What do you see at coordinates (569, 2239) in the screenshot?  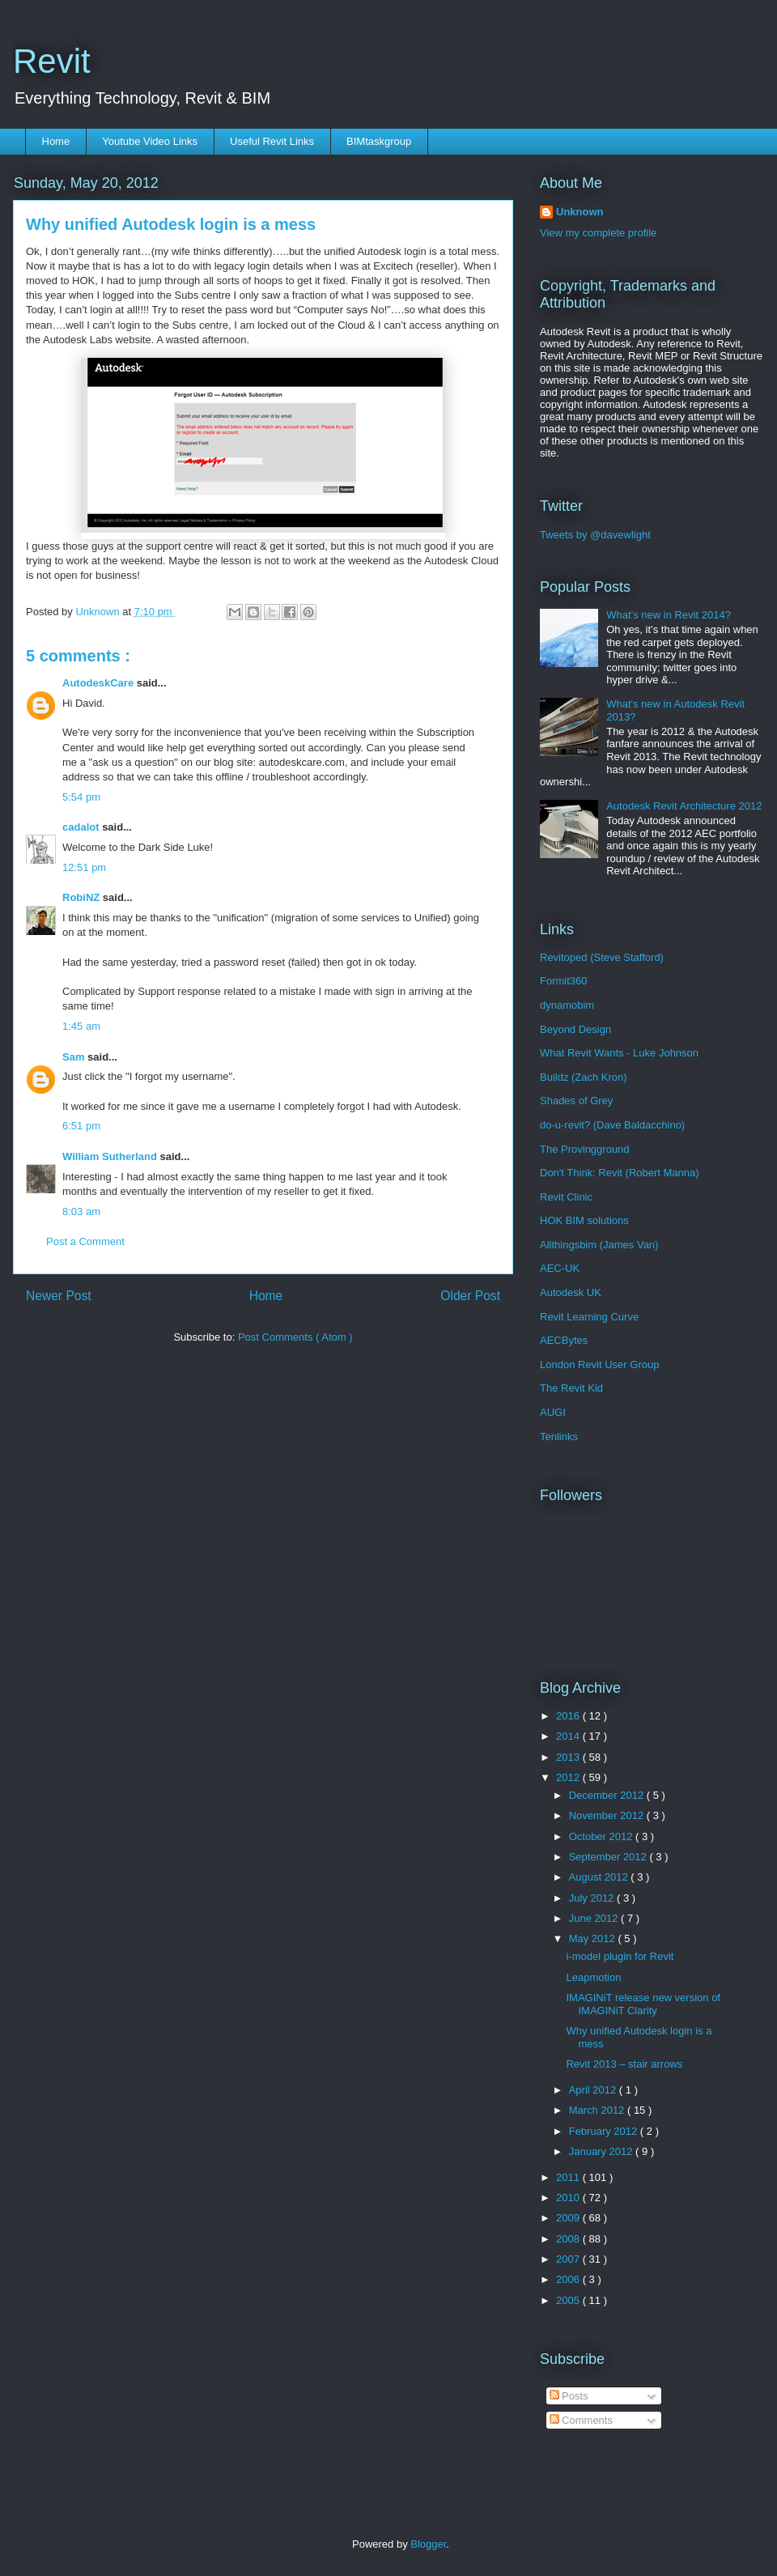 I see `2008` at bounding box center [569, 2239].